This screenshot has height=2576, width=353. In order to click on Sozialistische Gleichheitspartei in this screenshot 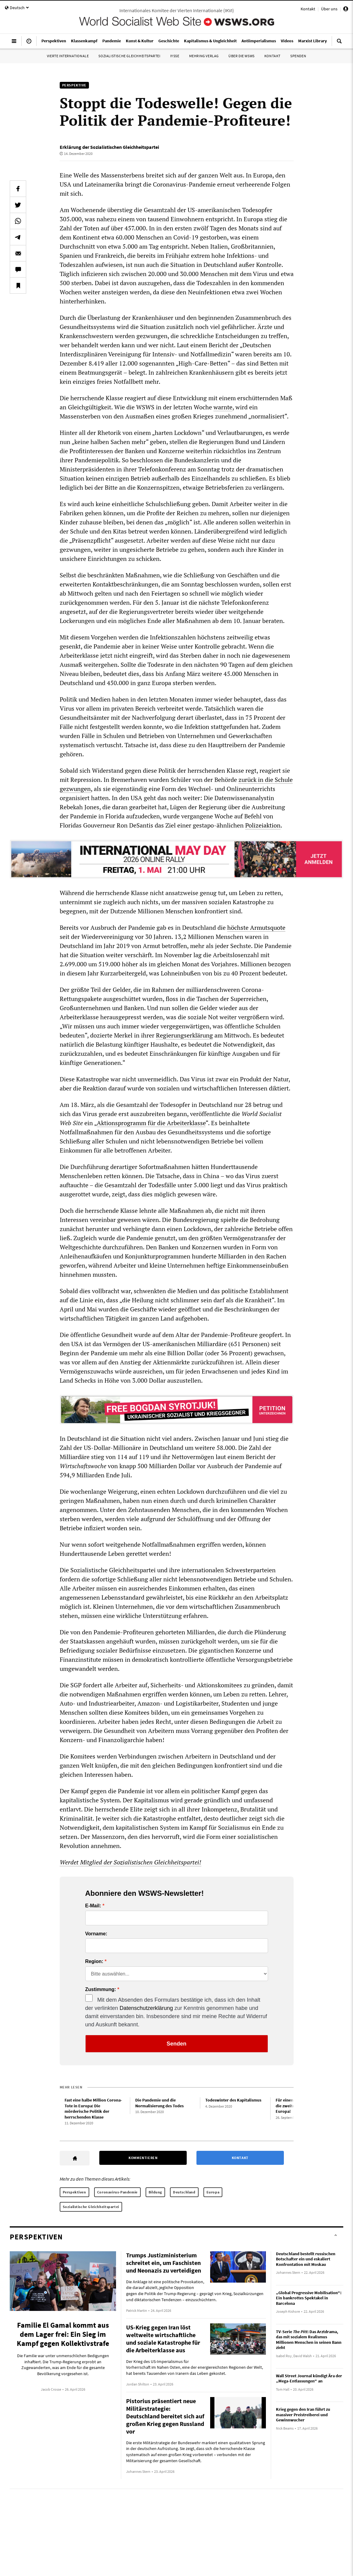, I will do `click(129, 56)`.